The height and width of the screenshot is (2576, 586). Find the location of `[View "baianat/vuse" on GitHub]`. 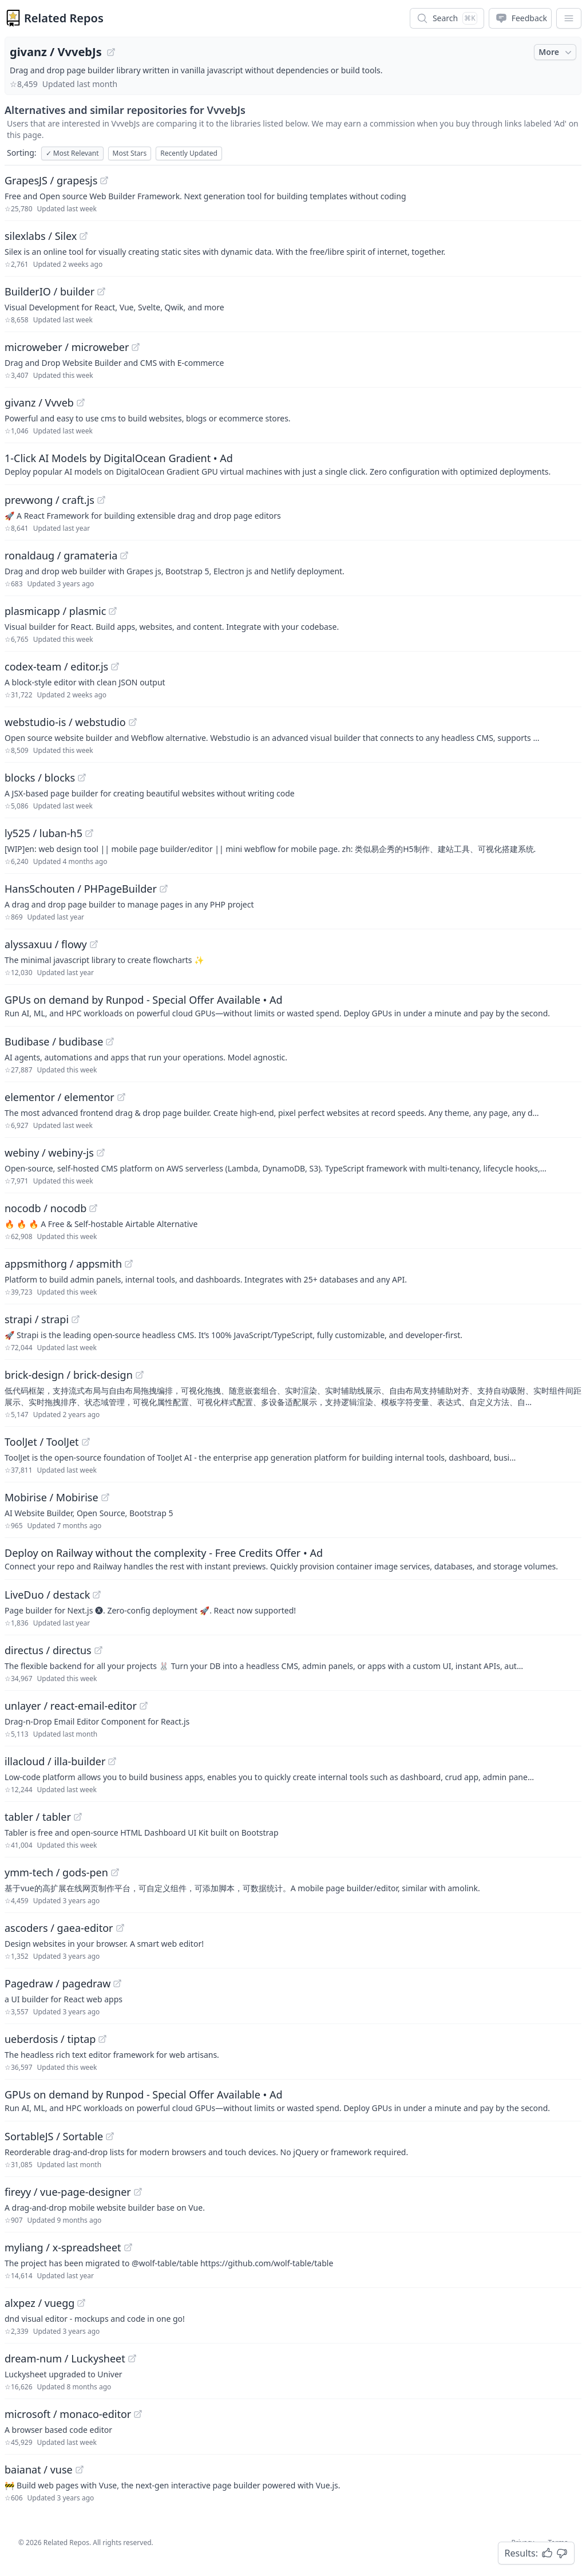

[View "baianat/vuse" on GitHub] is located at coordinates (79, 2469).